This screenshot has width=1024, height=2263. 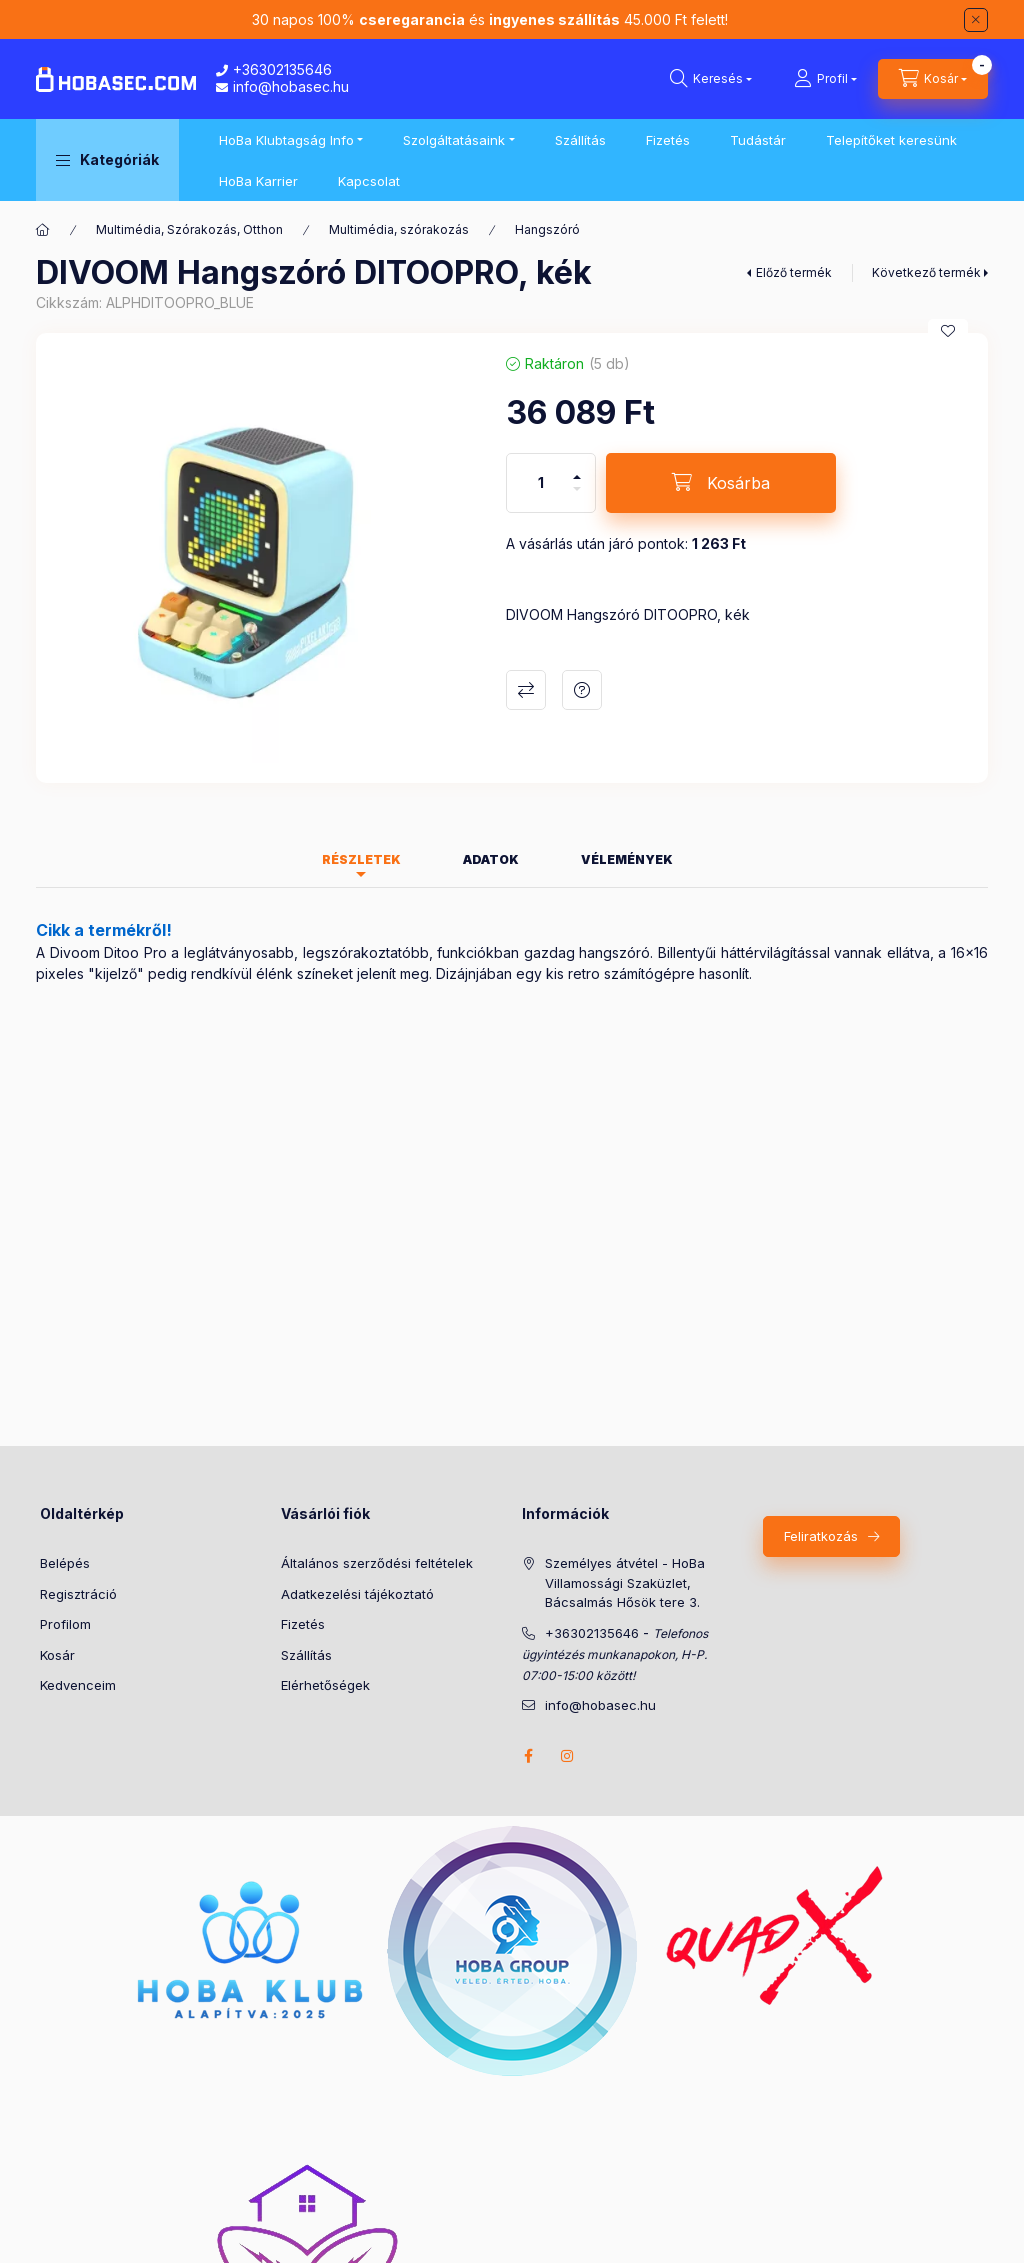 I want to click on [Kedvencekhez], so click(x=948, y=331).